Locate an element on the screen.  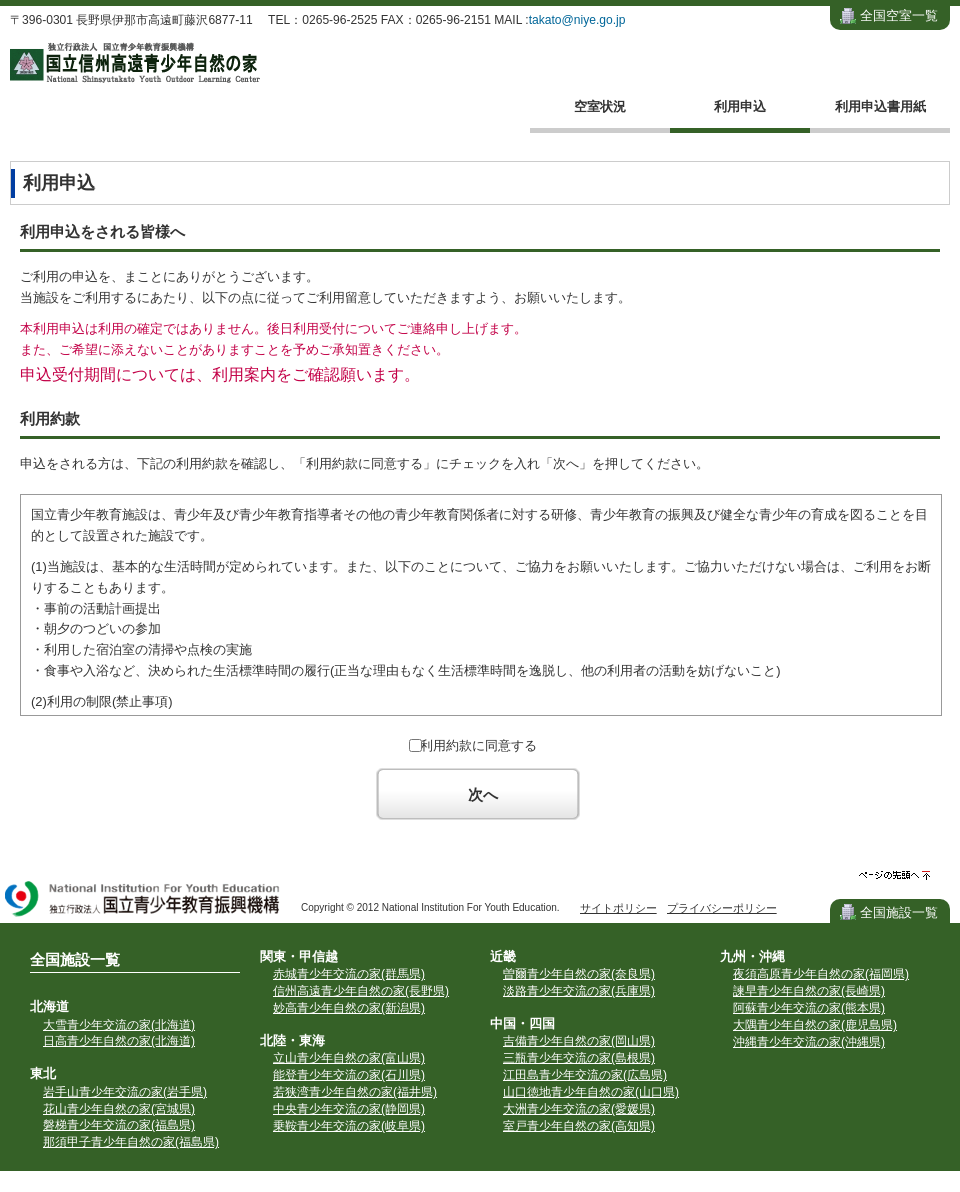
若狭湾青少年自然の家(福井県) is located at coordinates (355, 1092).